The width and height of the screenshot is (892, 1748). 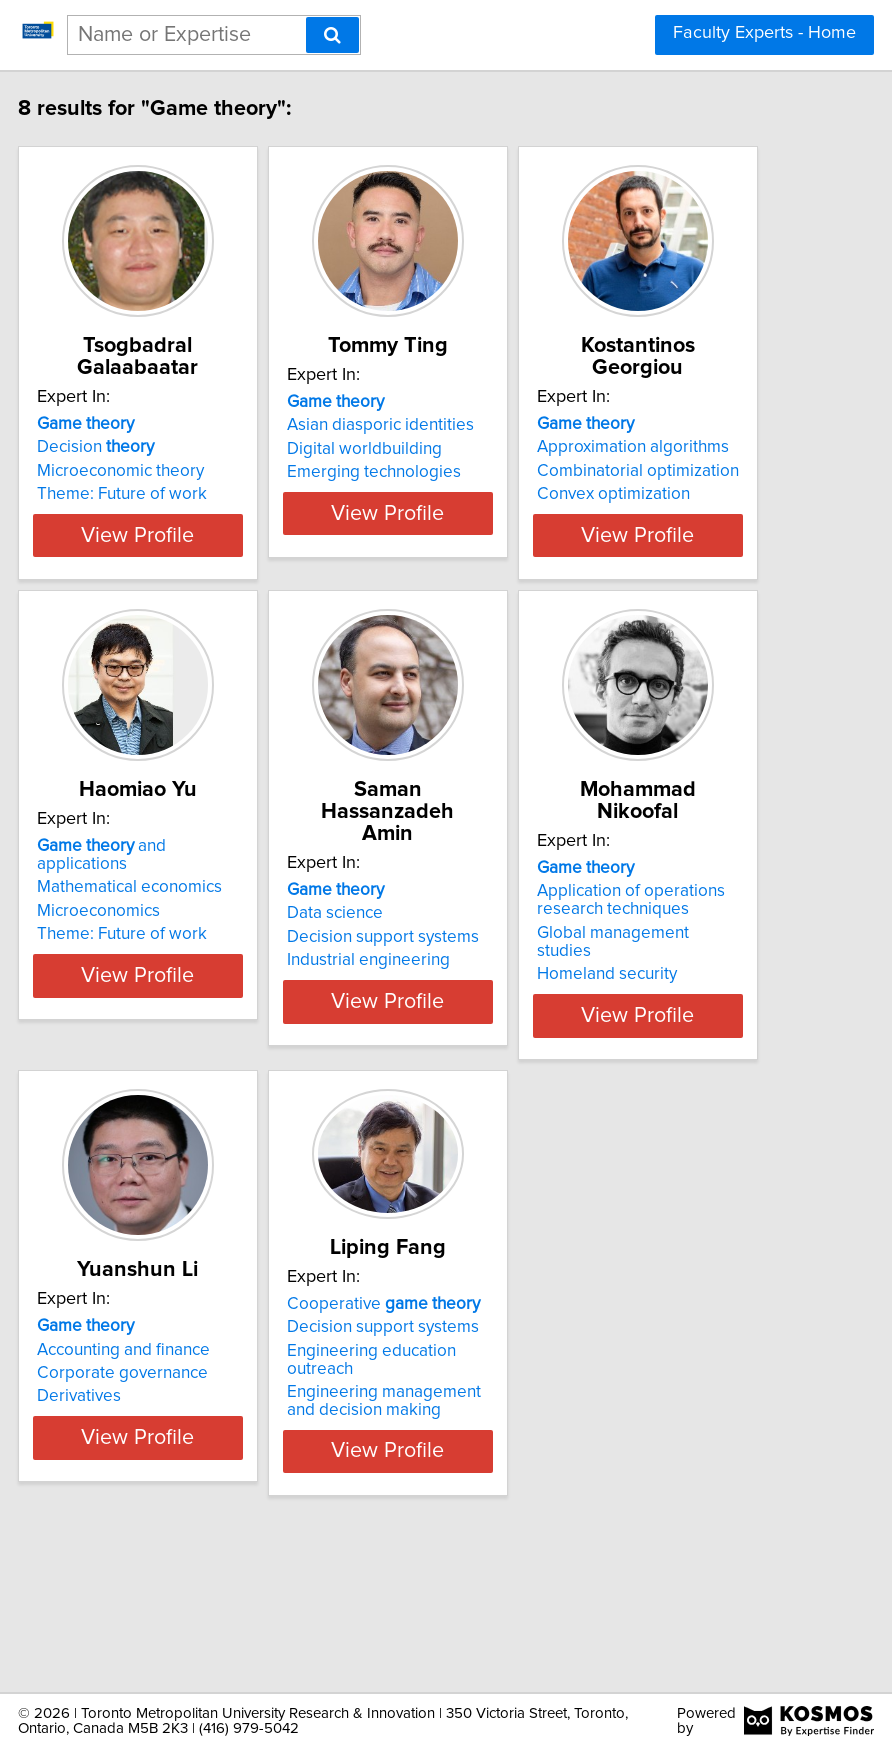 What do you see at coordinates (175, 516) in the screenshot?
I see `Theme: Future of work` at bounding box center [175, 516].